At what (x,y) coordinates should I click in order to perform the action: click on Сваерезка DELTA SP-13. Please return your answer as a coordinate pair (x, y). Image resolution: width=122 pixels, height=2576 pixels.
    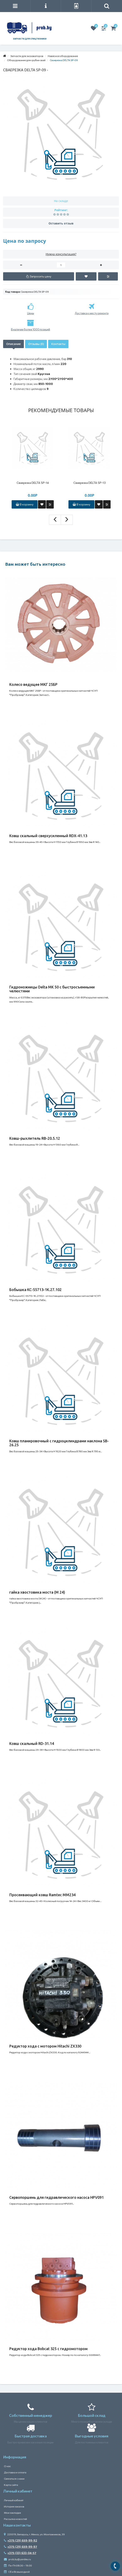
    Looking at the image, I should click on (89, 482).